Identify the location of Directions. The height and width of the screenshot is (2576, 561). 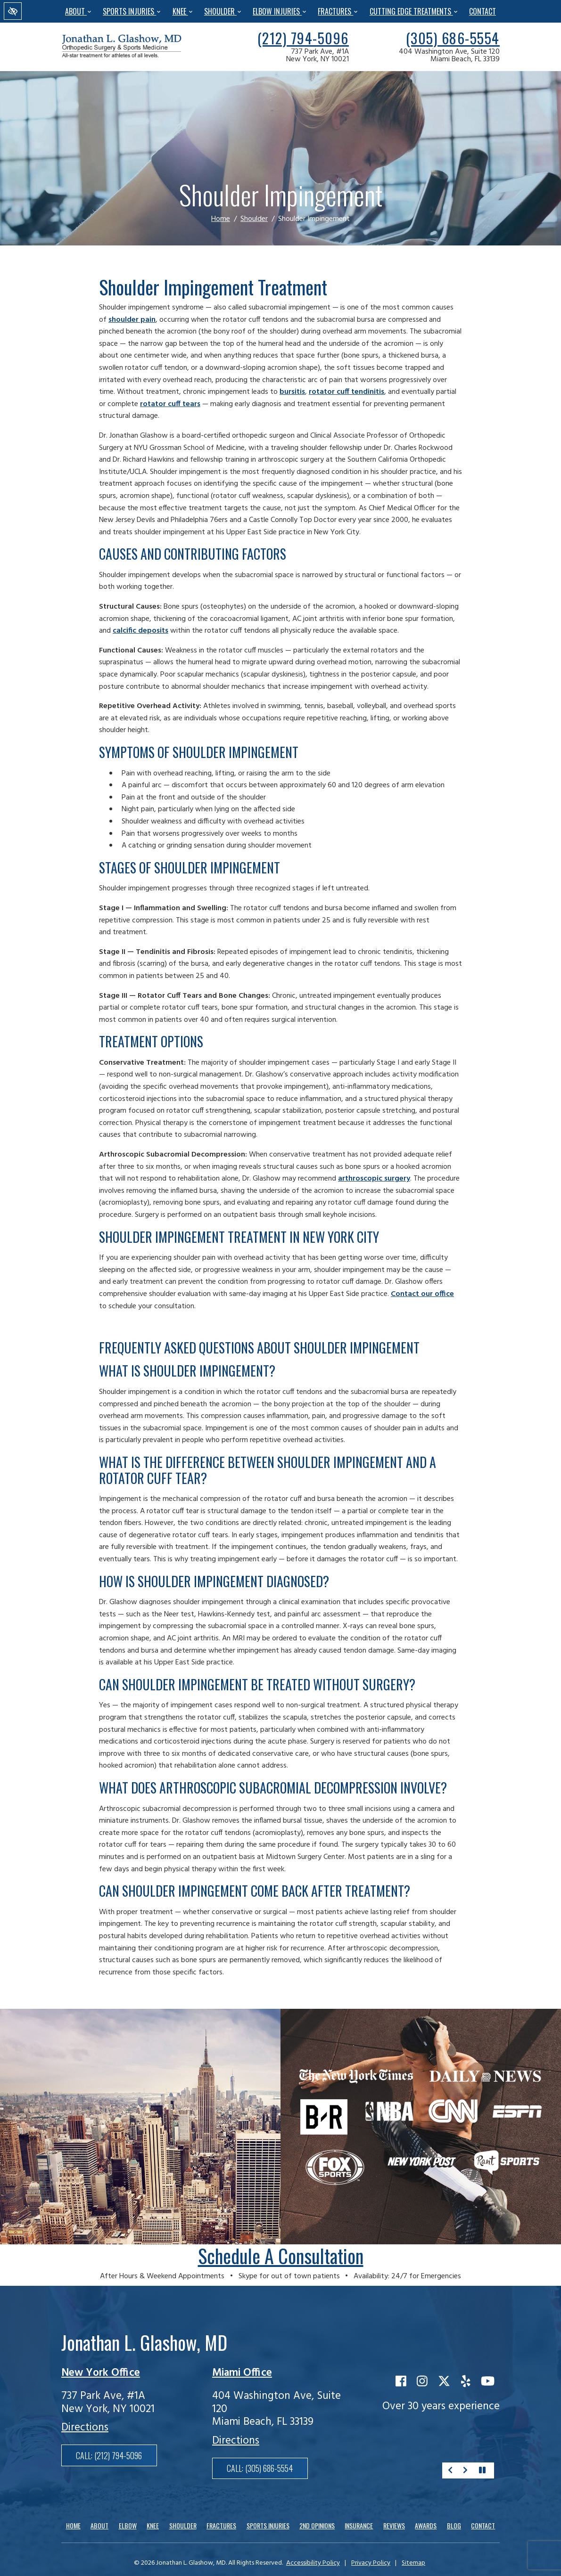
(84, 2428).